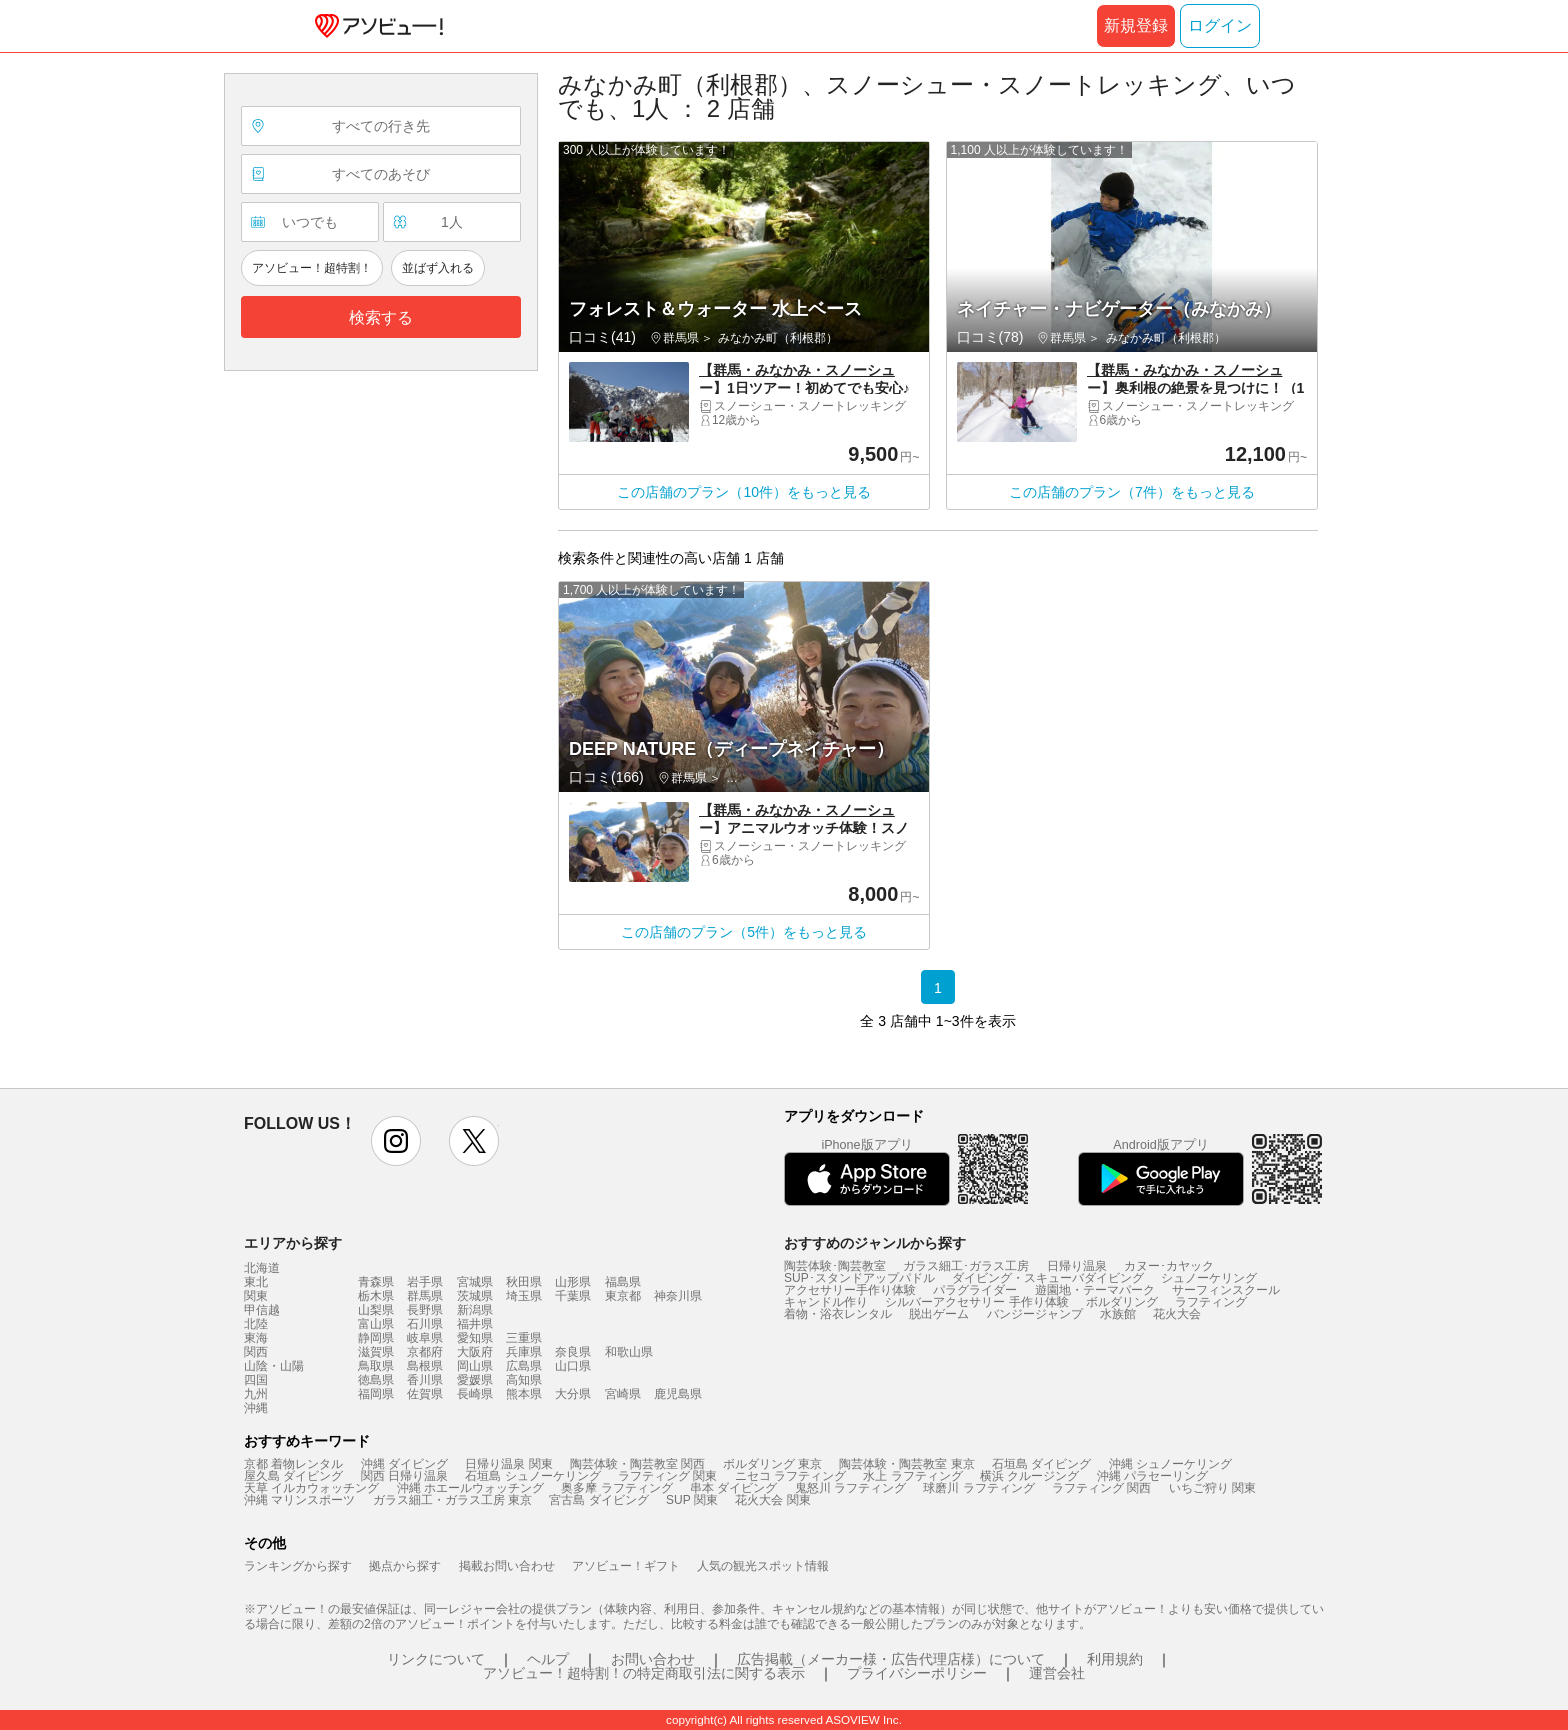 The image size is (1568, 1730). I want to click on 岩手県, so click(425, 1282).